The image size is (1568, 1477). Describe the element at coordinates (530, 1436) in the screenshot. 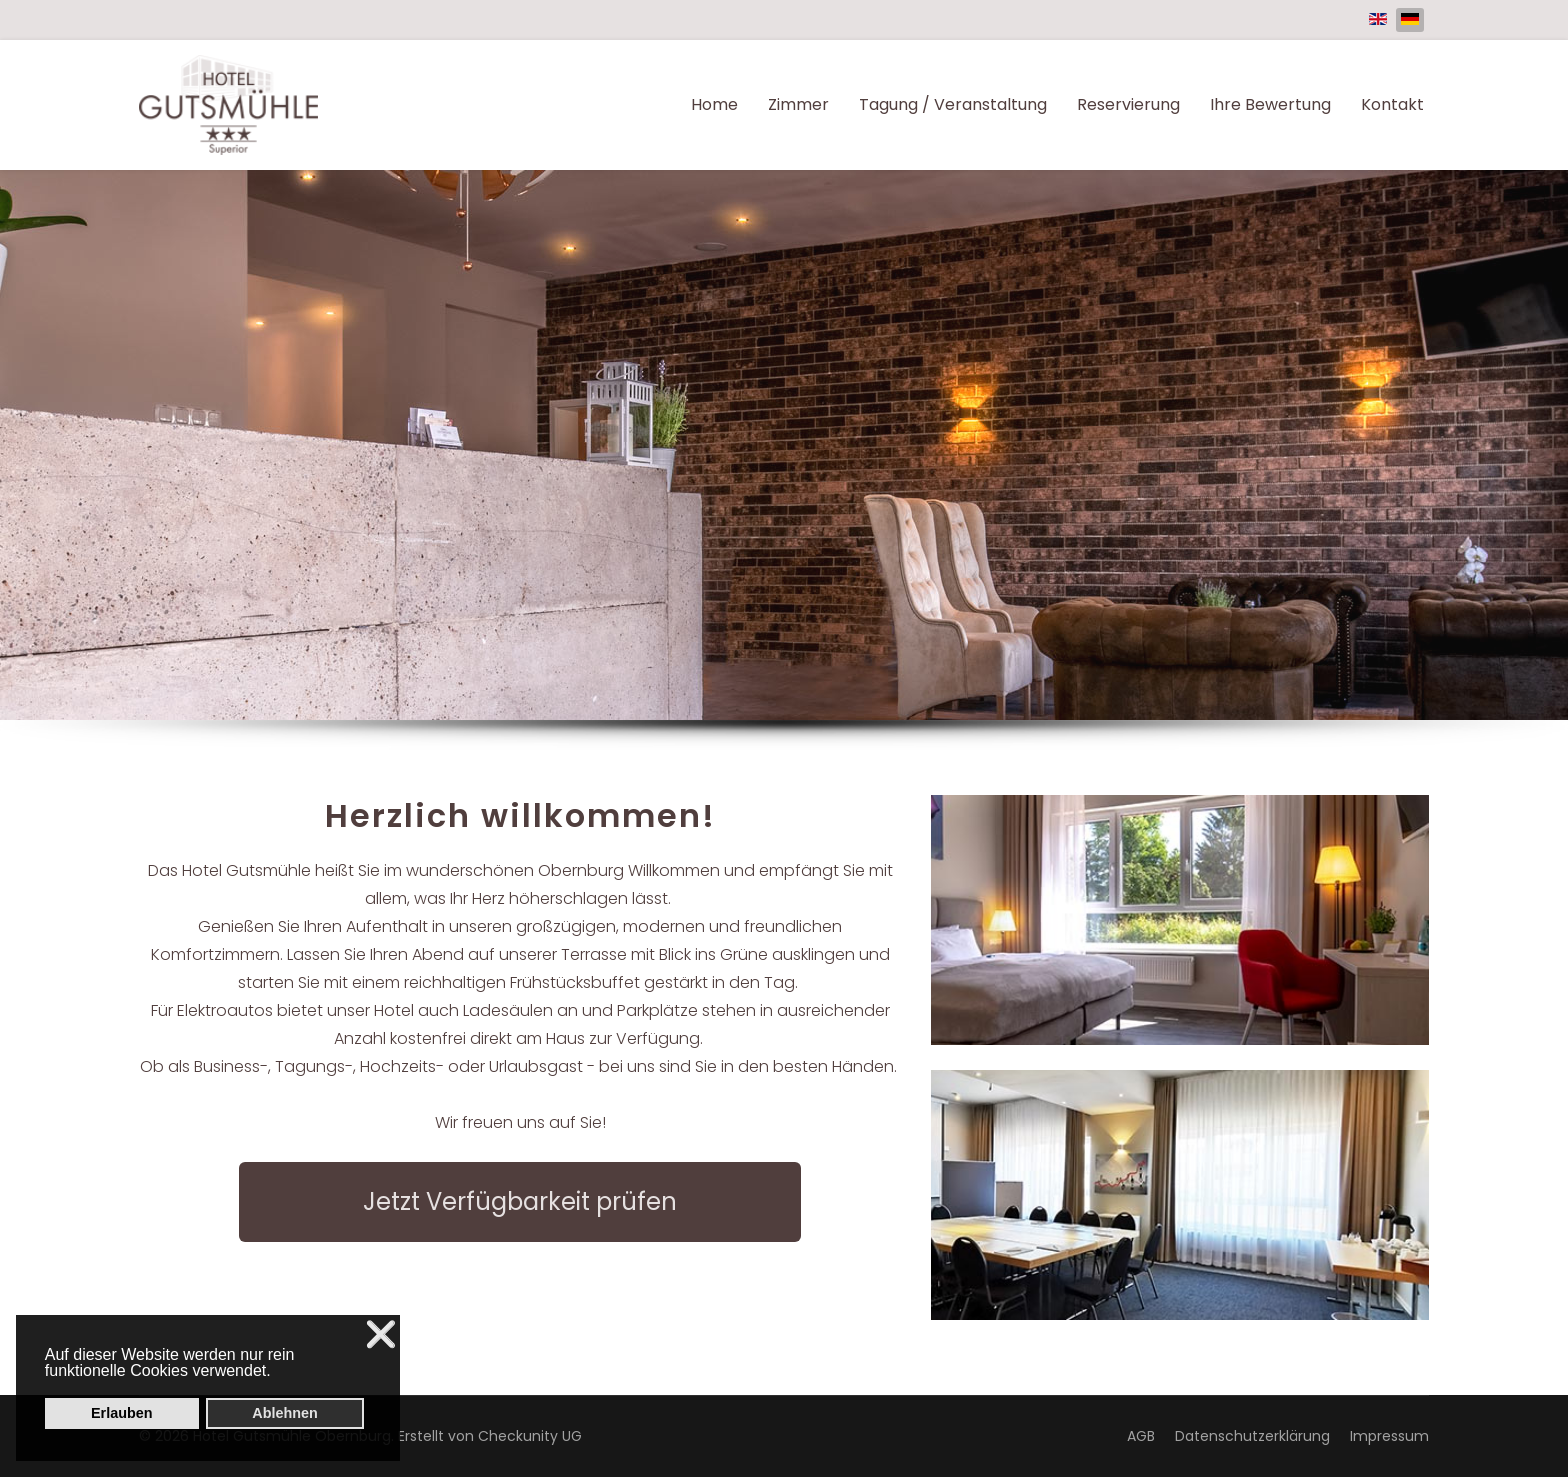

I see `Checkunity UG` at that location.